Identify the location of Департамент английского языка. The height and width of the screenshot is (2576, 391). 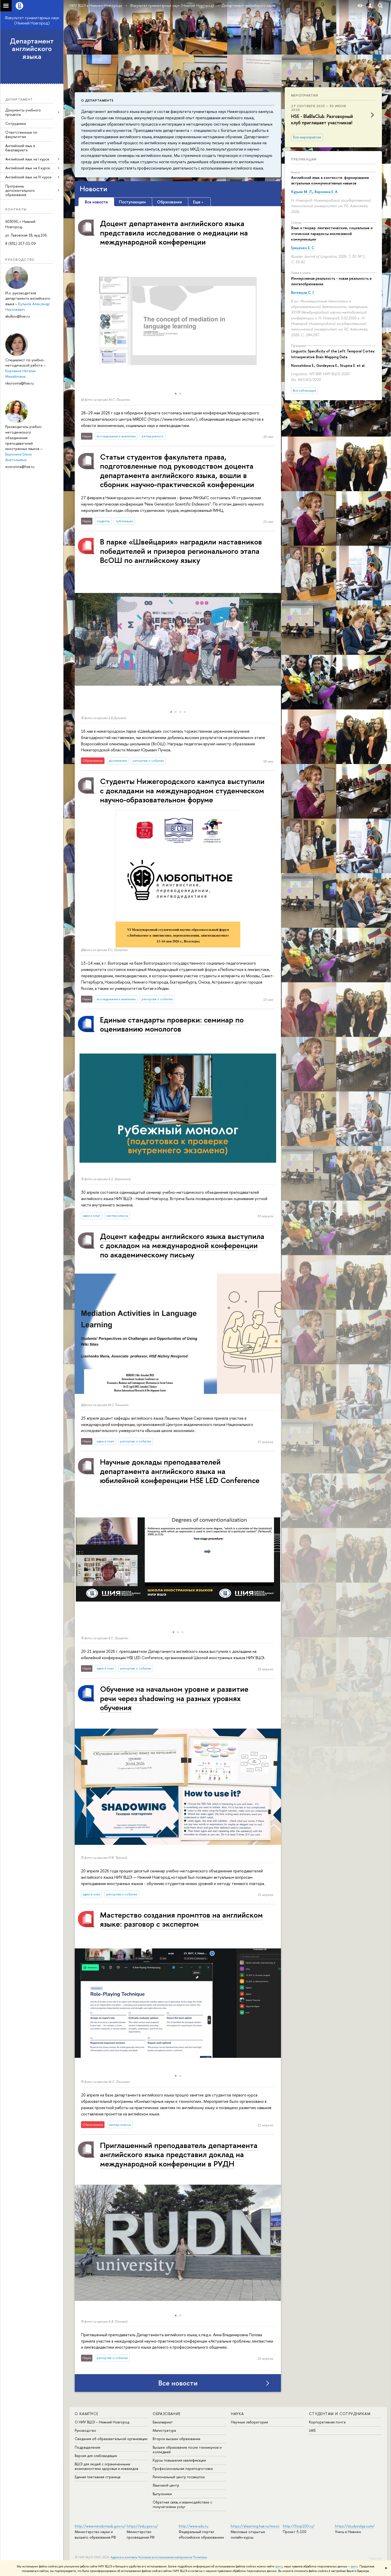
(32, 48).